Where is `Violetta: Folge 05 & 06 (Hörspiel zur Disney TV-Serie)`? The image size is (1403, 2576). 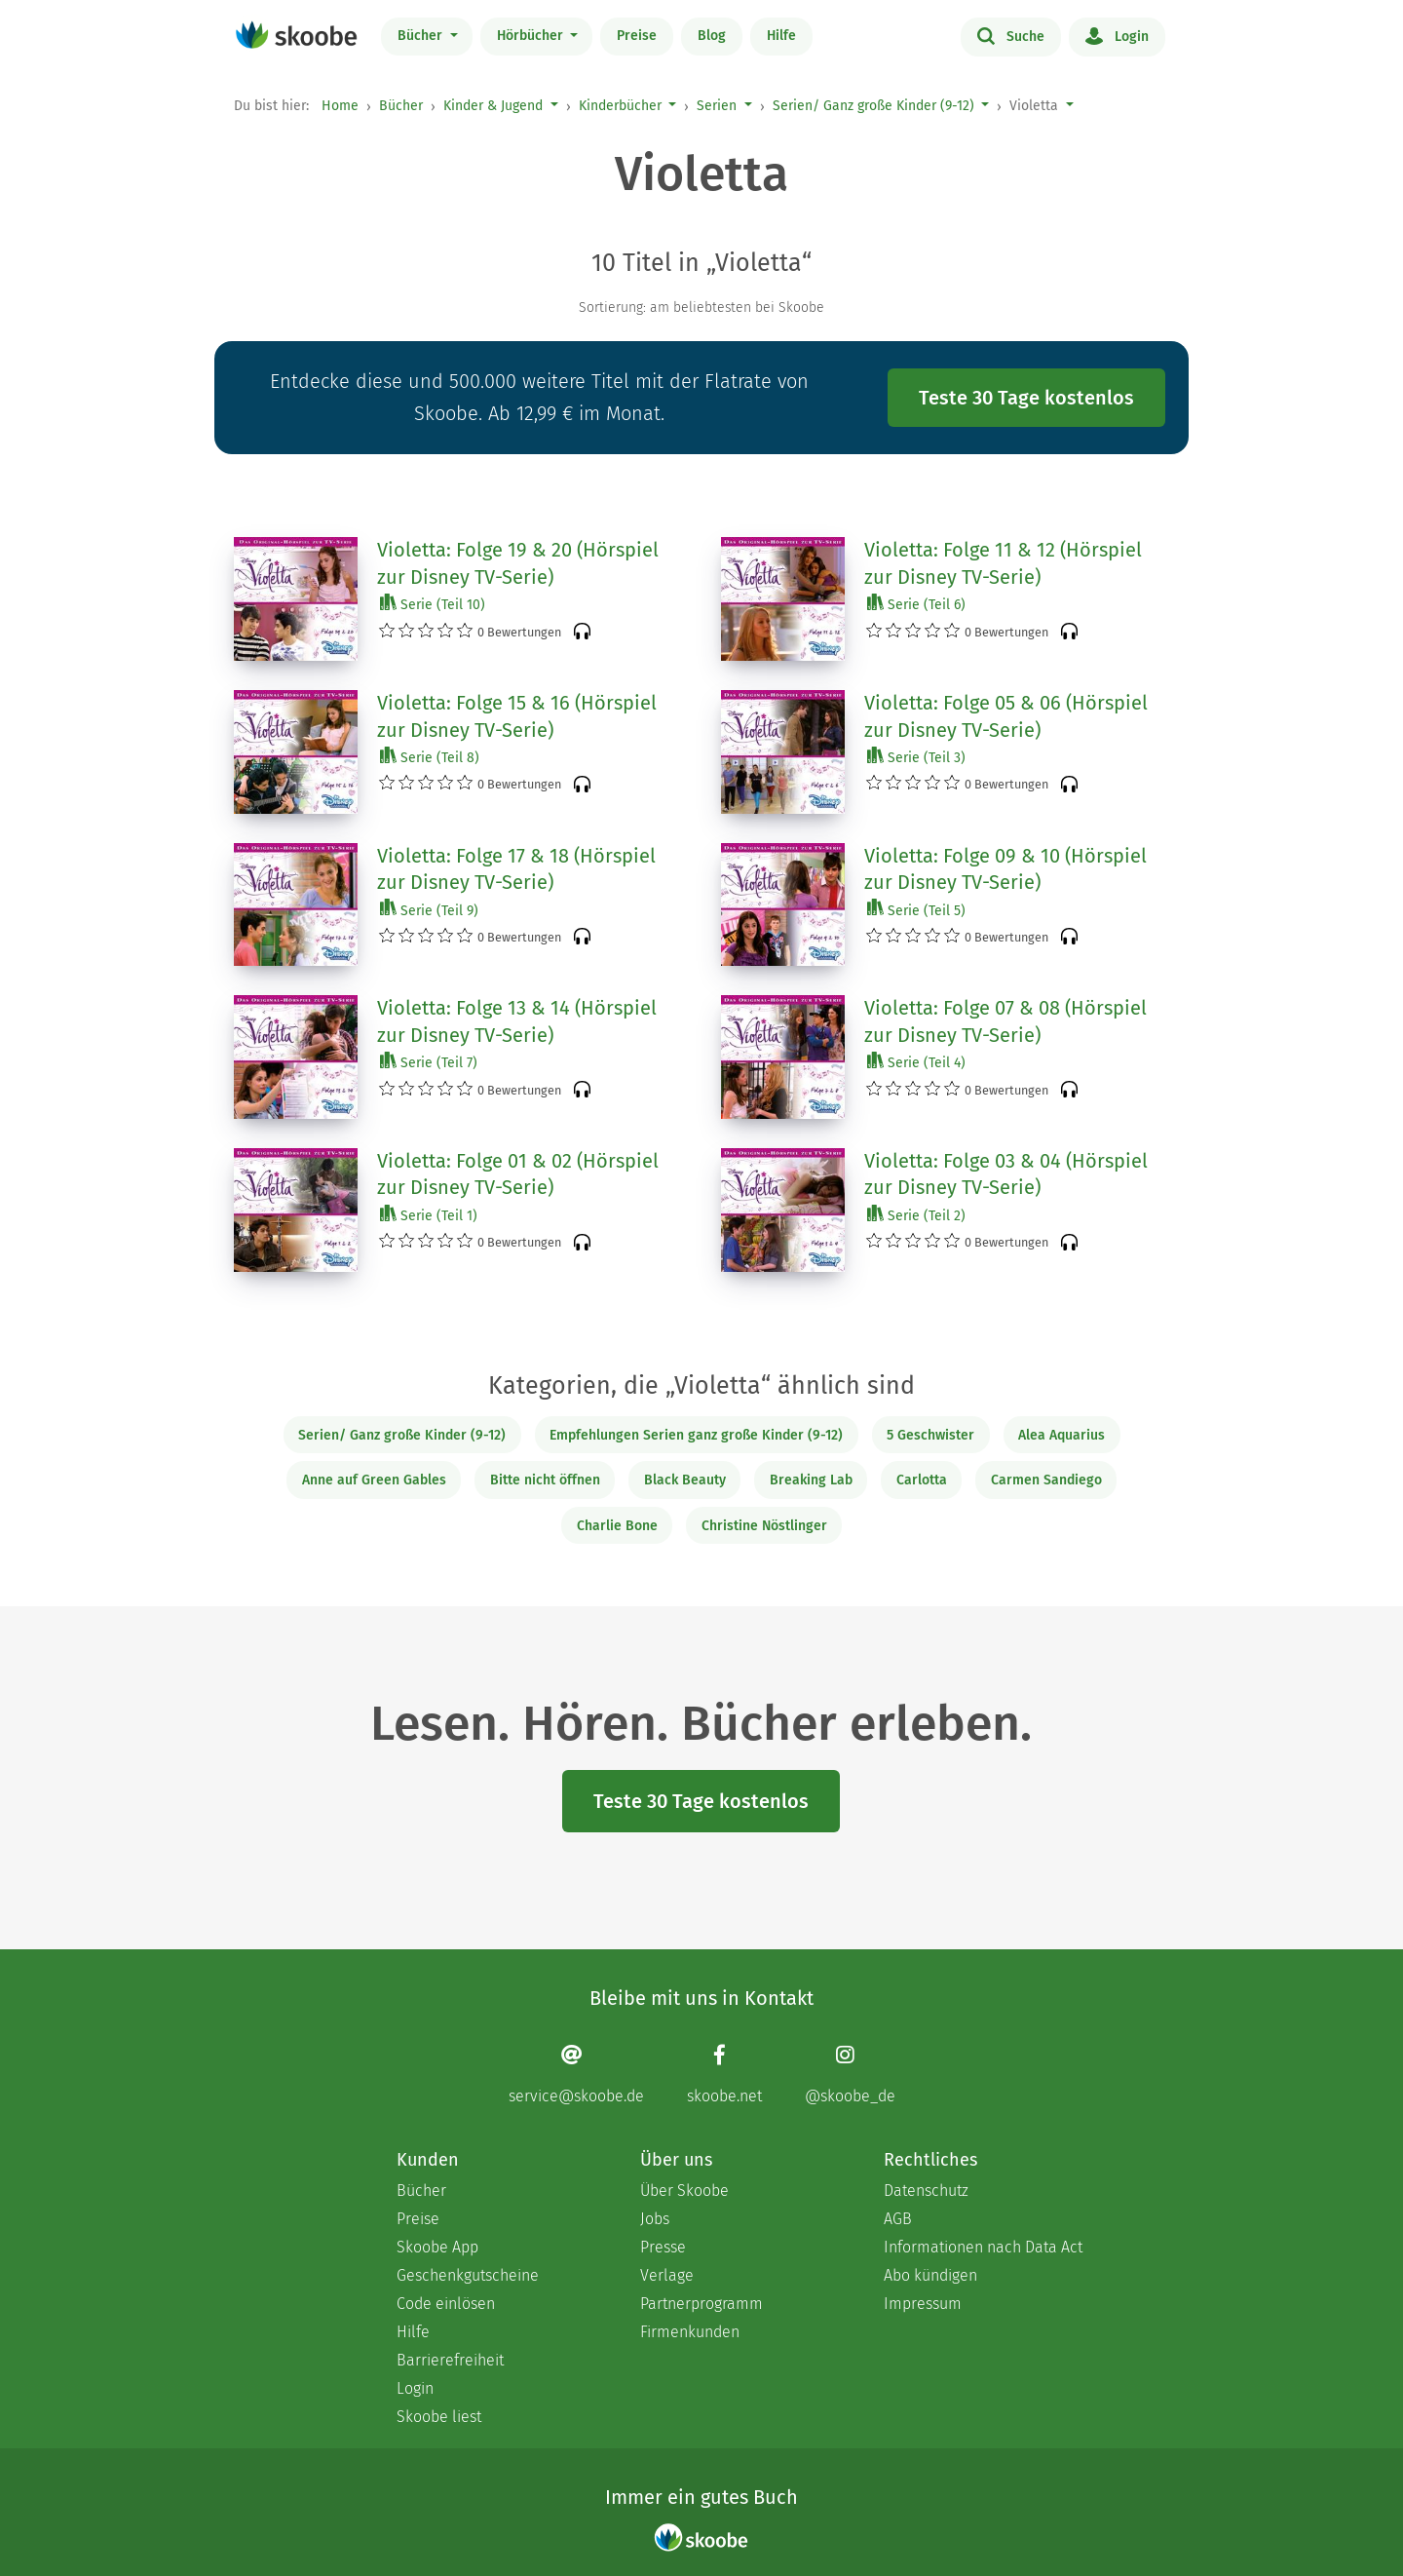 Violetta: Folge 05 & 06 (Hörspiel zur Disney TV-Serie) is located at coordinates (1006, 716).